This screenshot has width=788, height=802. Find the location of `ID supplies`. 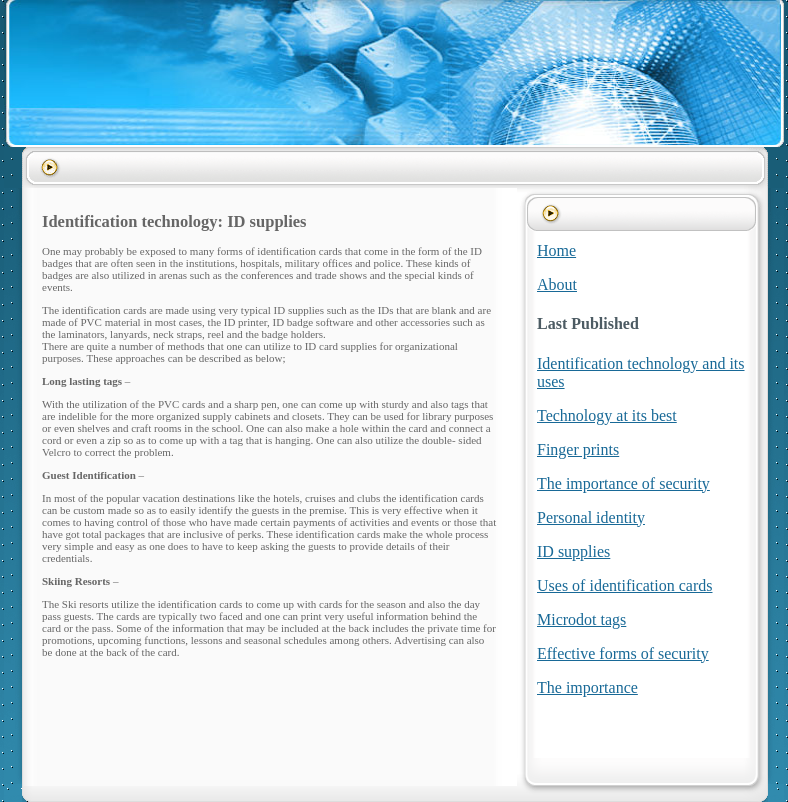

ID supplies is located at coordinates (573, 551).